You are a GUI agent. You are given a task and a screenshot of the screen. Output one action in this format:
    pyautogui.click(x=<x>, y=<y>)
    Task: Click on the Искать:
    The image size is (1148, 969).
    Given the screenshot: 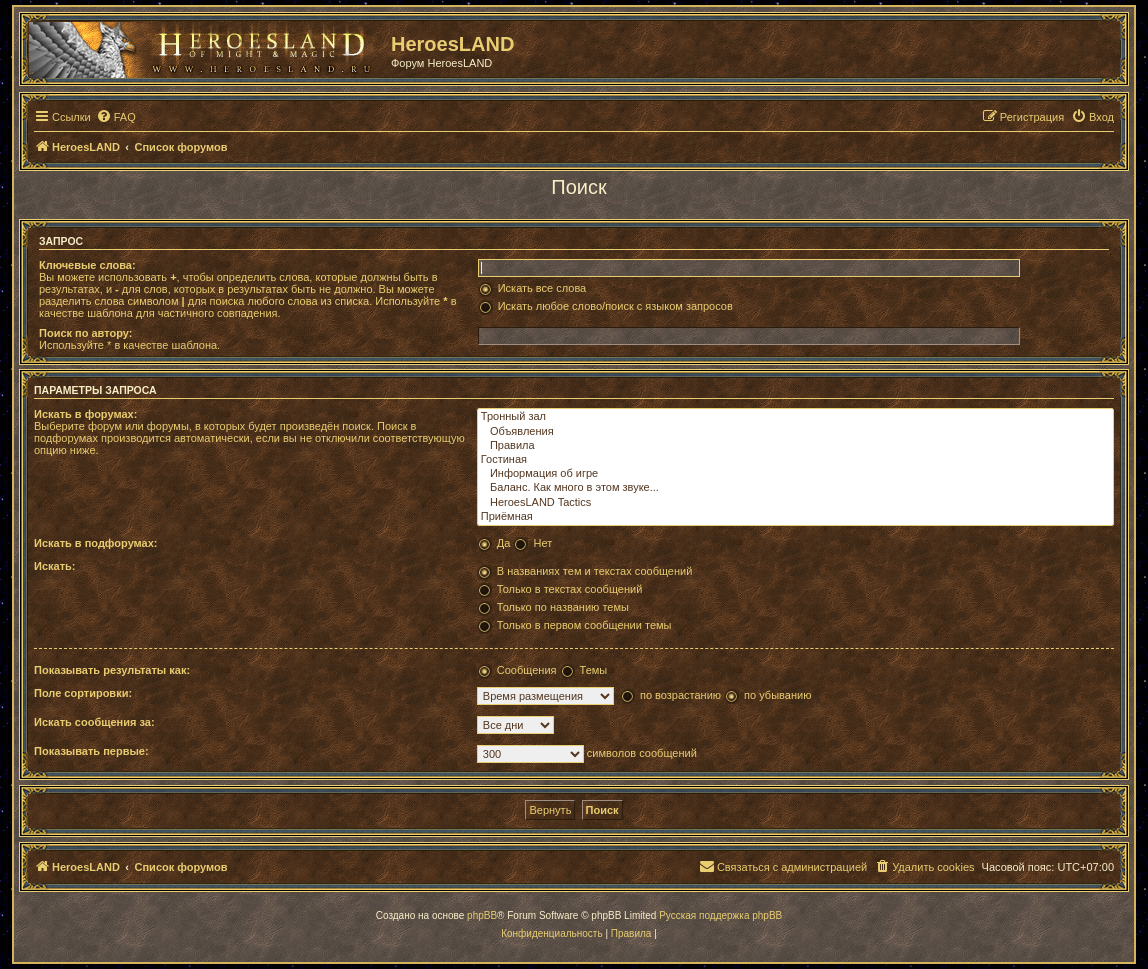 What is the action you would take?
    pyautogui.click(x=54, y=566)
    